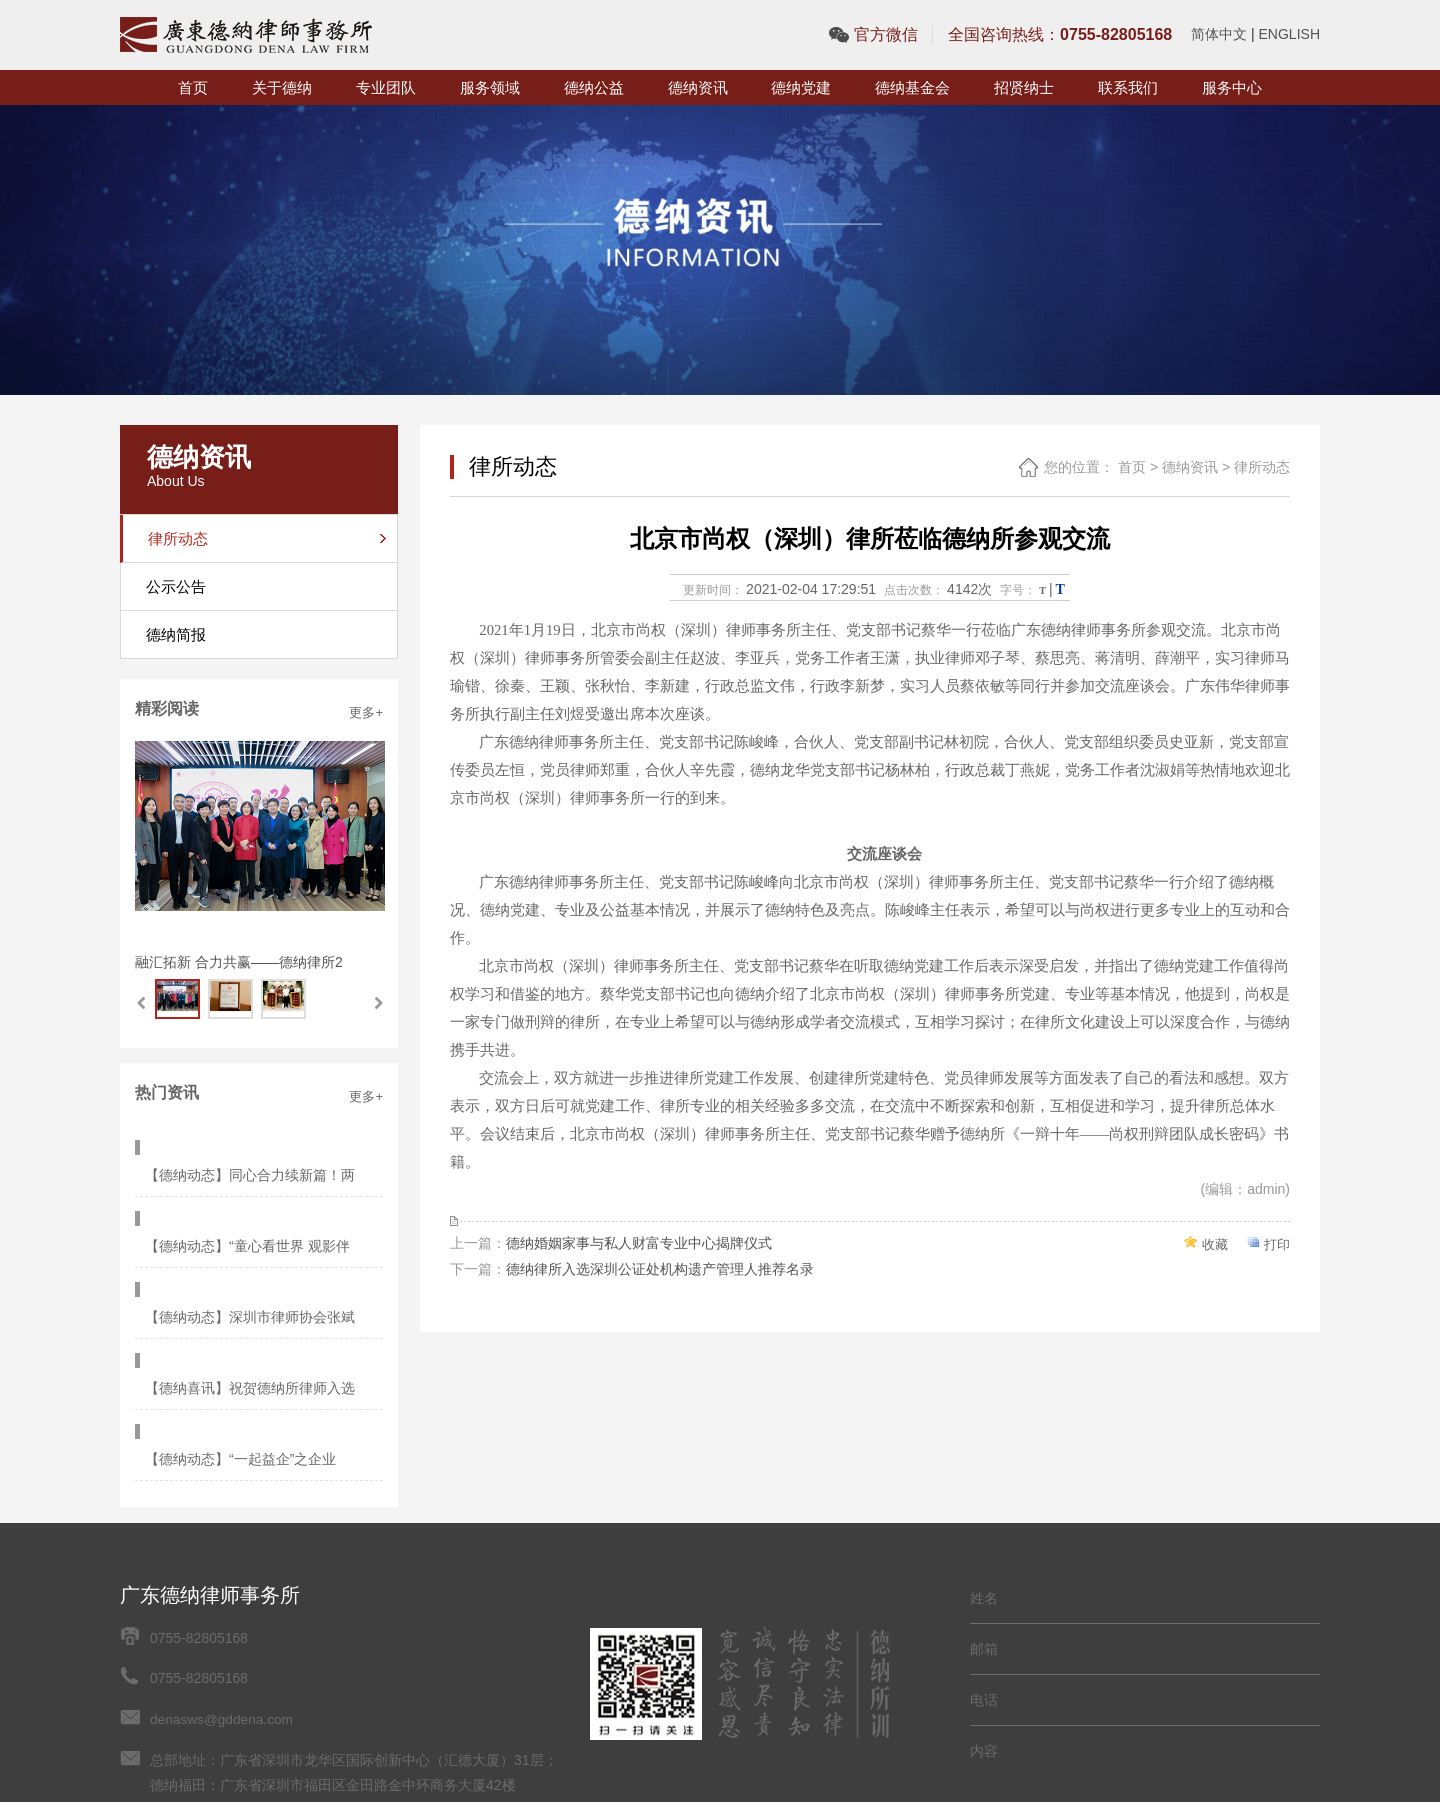 The width and height of the screenshot is (1440, 1802). What do you see at coordinates (1232, 87) in the screenshot?
I see `服务中心` at bounding box center [1232, 87].